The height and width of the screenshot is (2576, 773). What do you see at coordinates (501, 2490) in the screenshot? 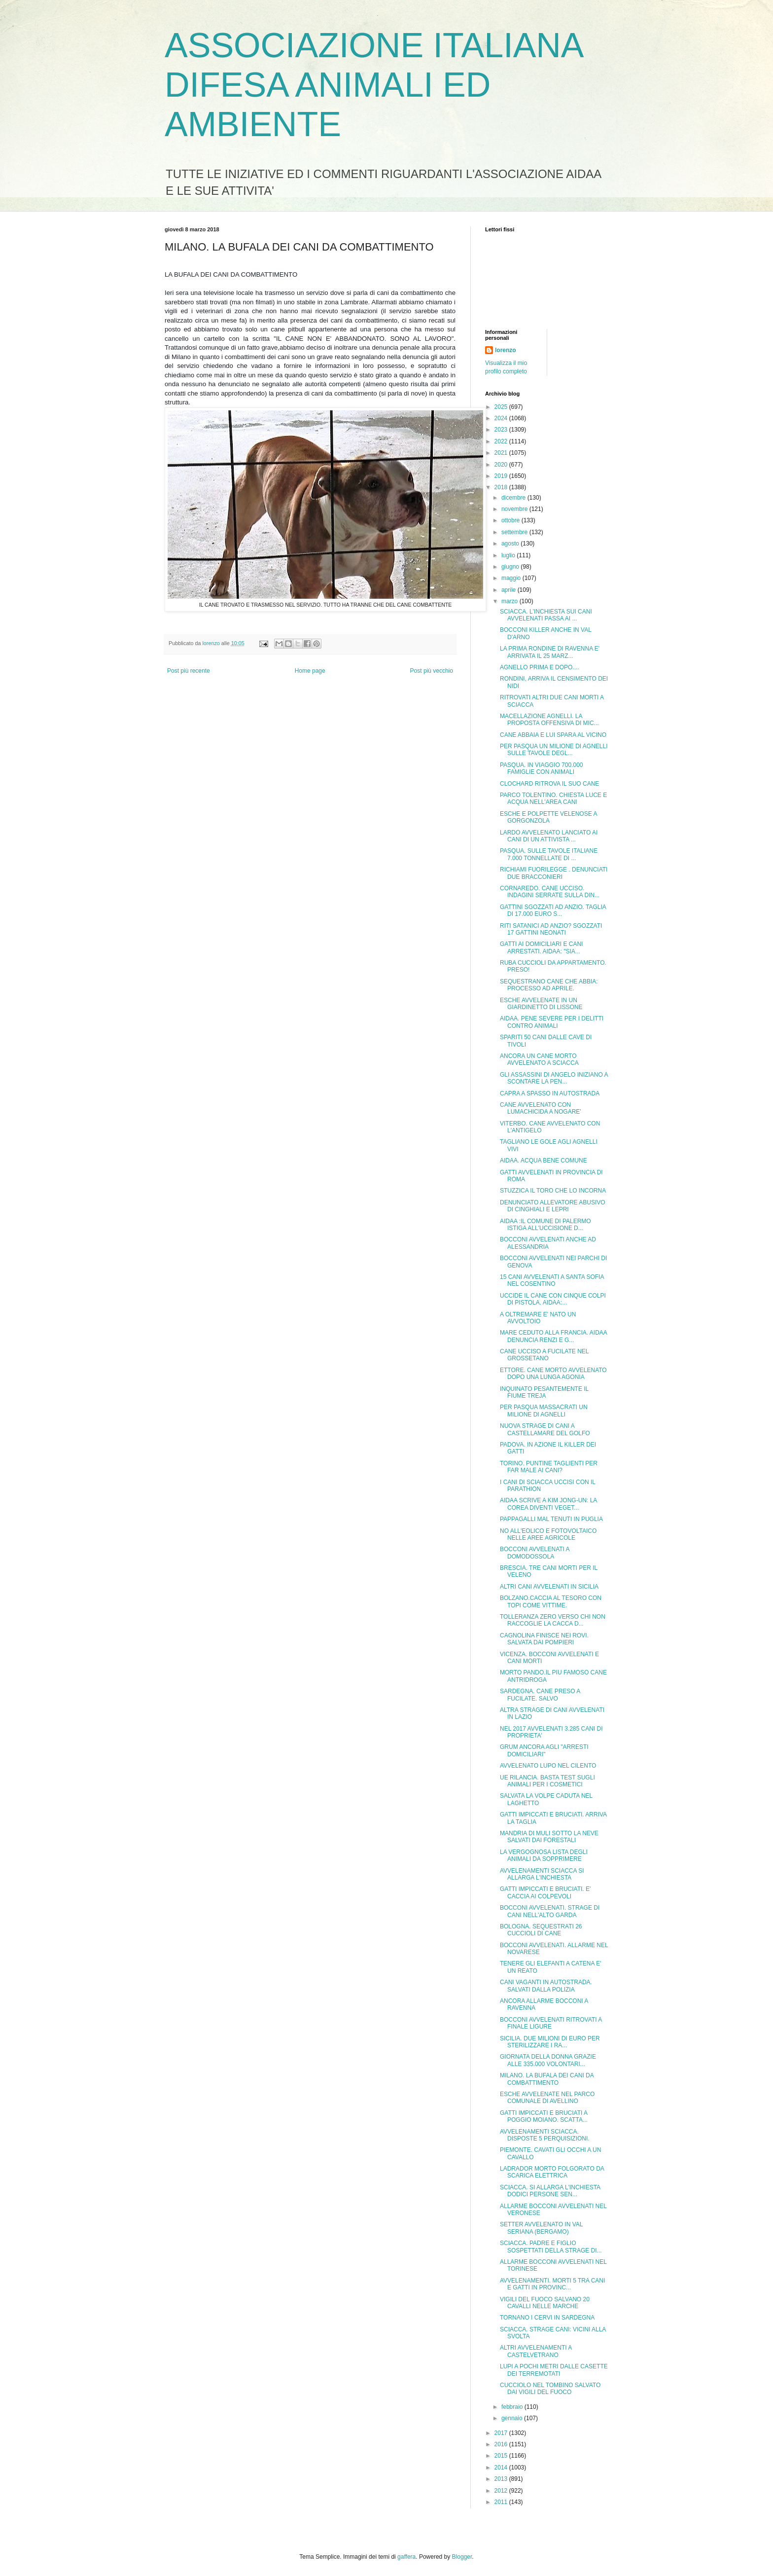
I see `2012` at bounding box center [501, 2490].